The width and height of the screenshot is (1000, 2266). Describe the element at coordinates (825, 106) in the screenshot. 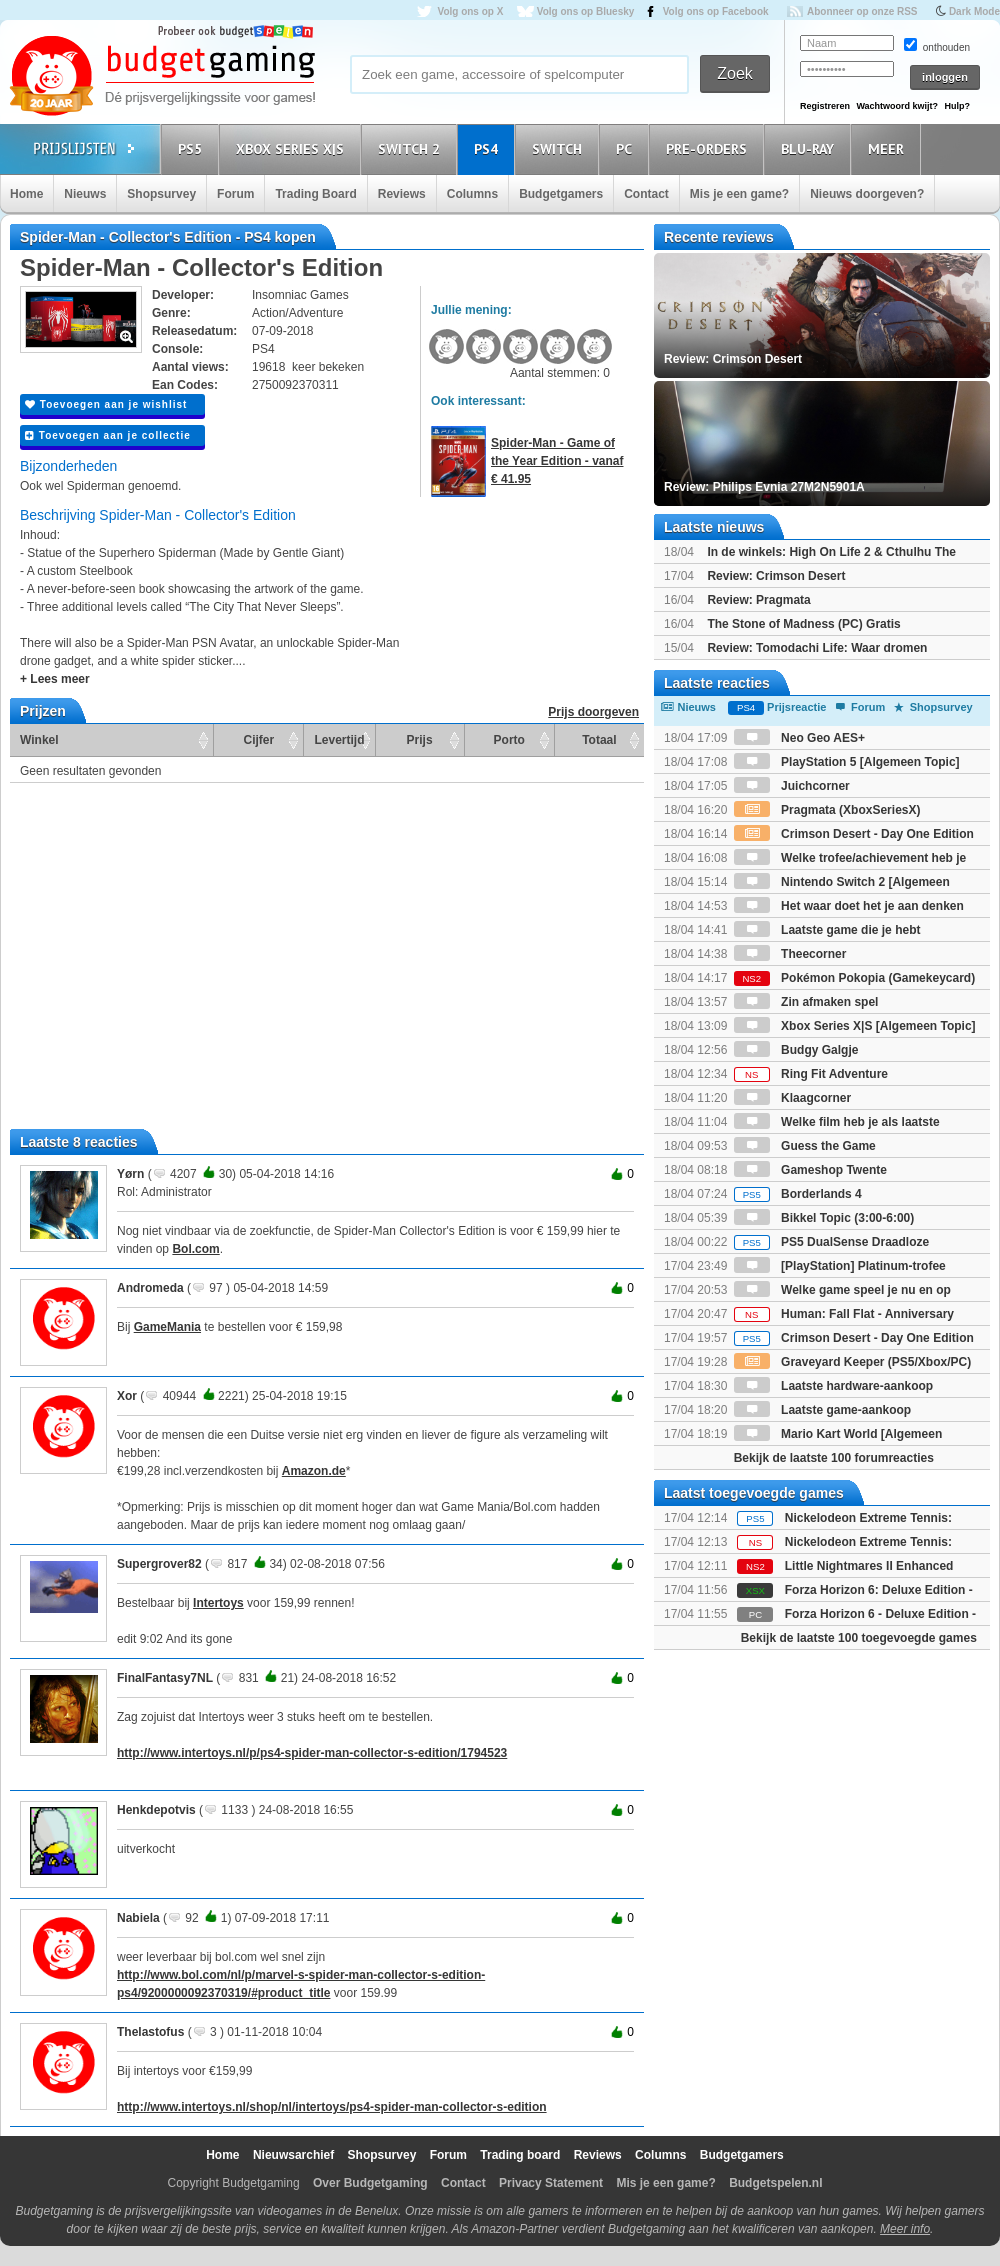

I see `Registreren` at that location.